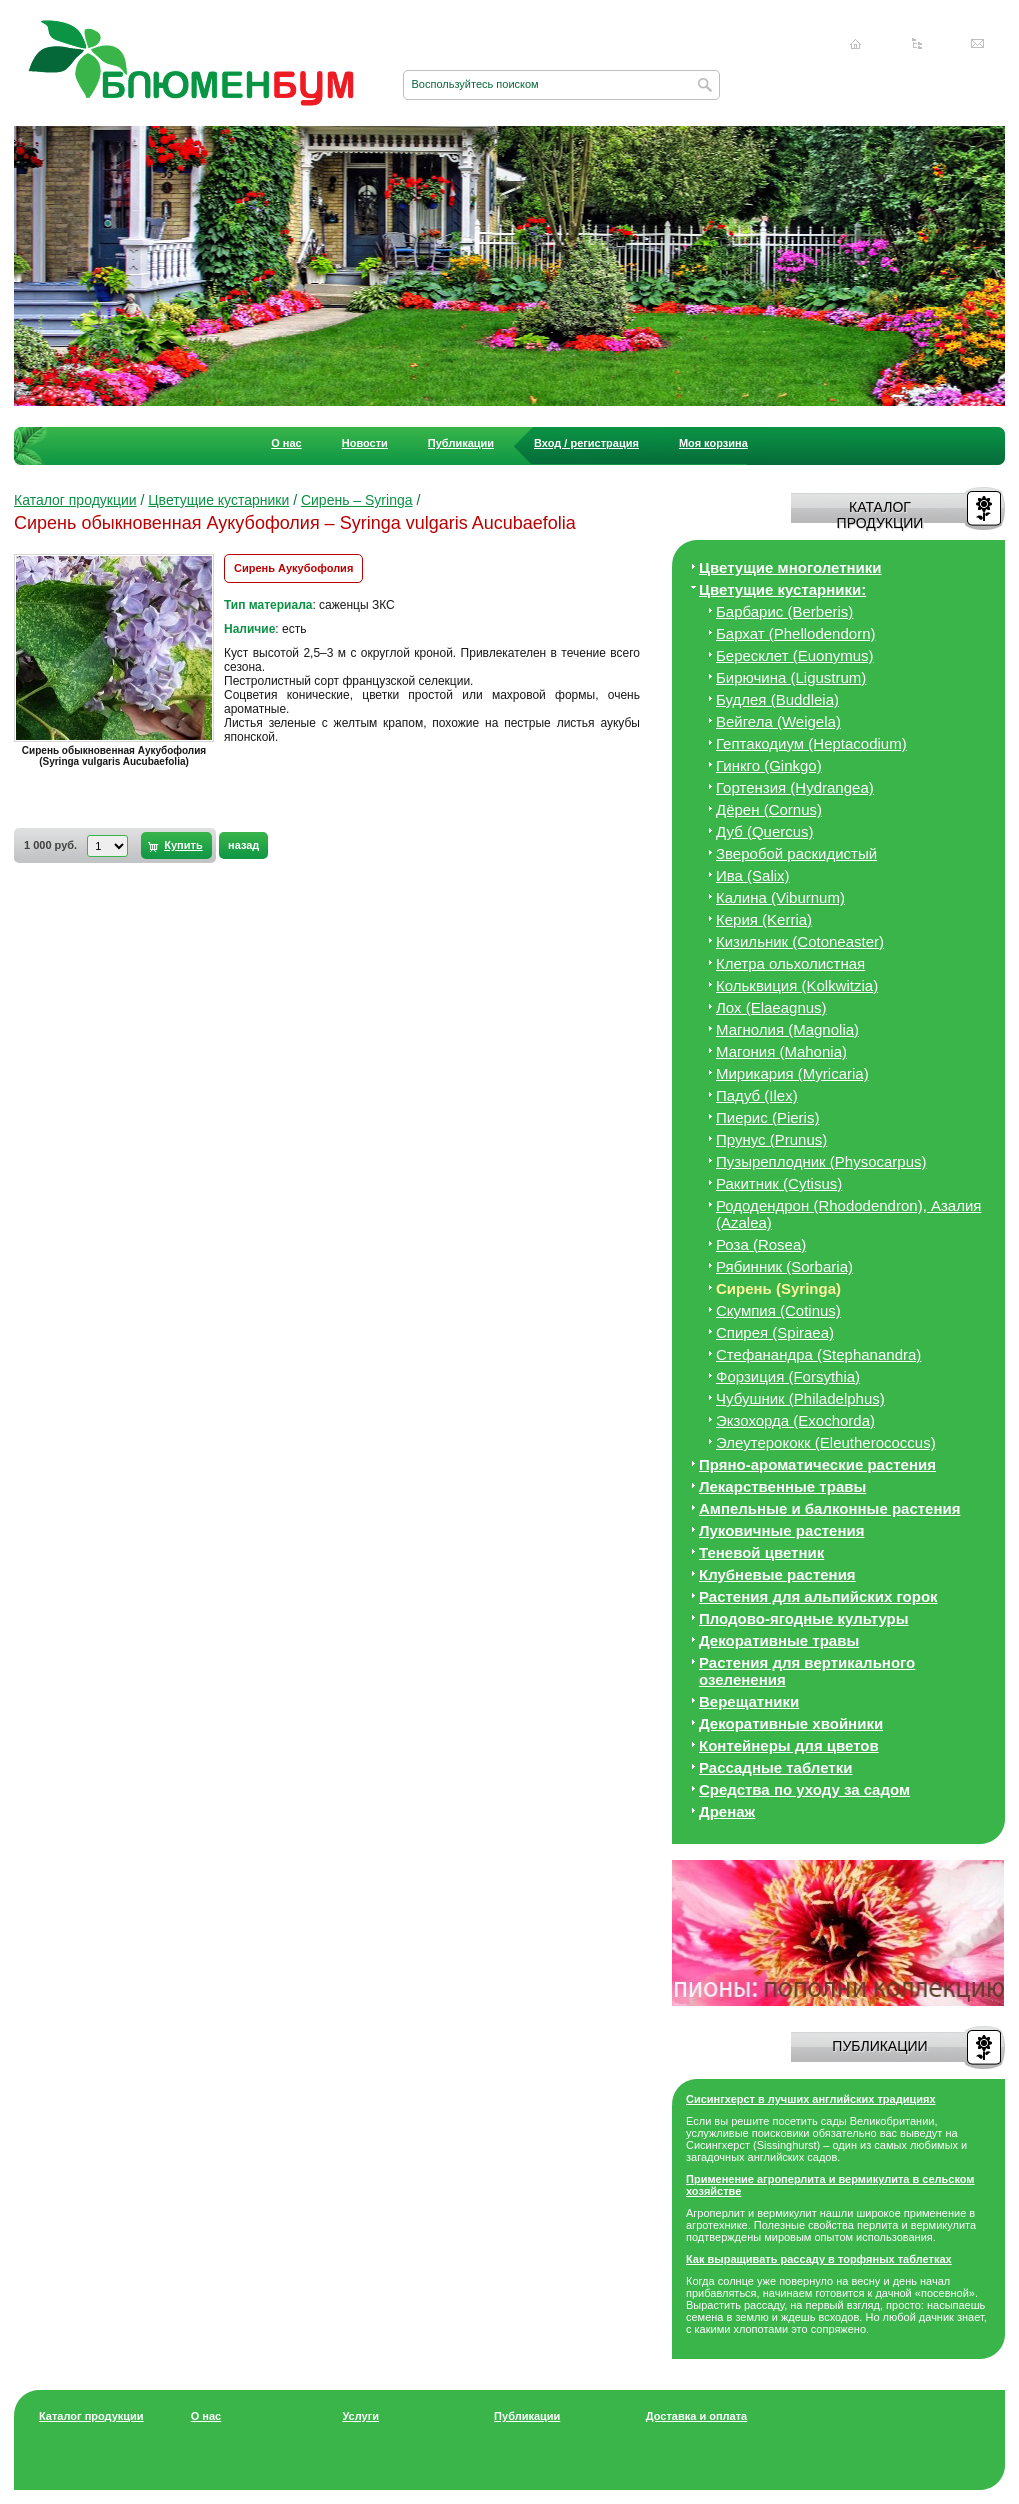 Image resolution: width=1019 pixels, height=2504 pixels. I want to click on Рассадные таблетки, so click(775, 1767).